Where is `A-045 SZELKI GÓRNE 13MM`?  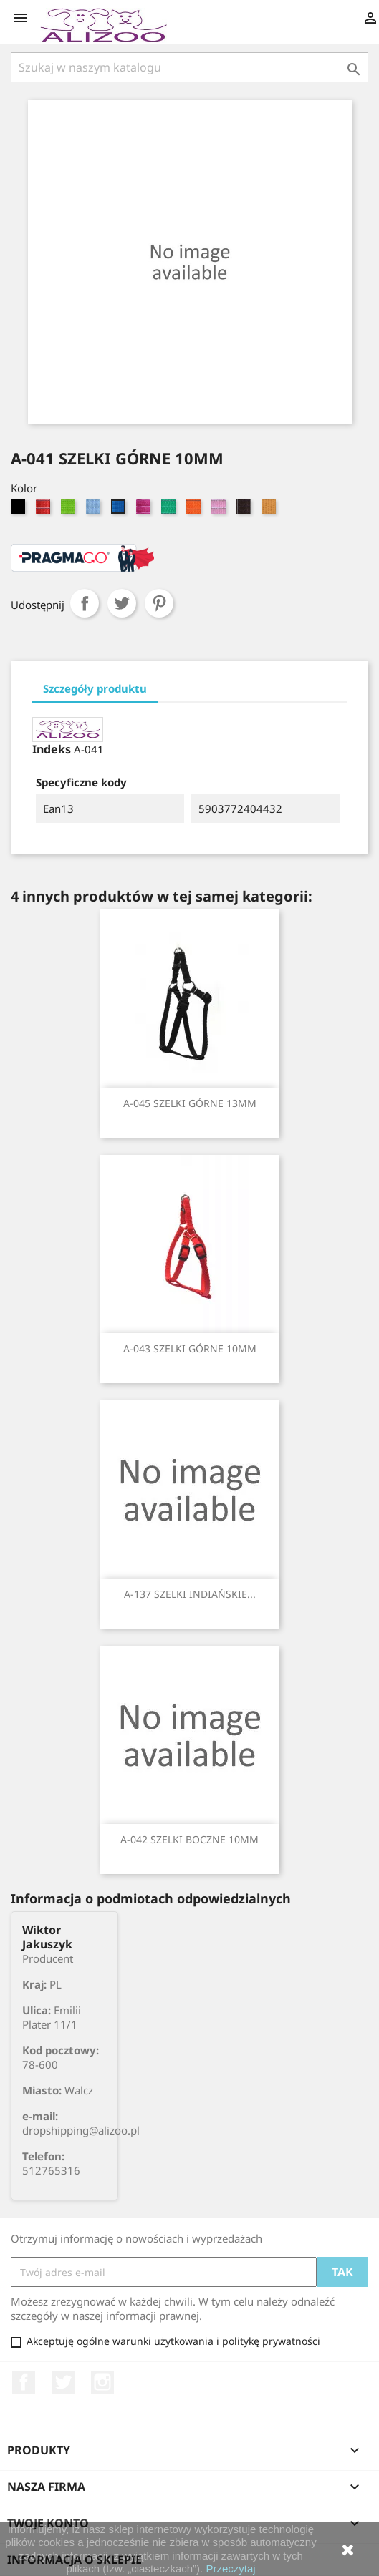 A-045 SZELKI GÓRNE 13MM is located at coordinates (189, 1103).